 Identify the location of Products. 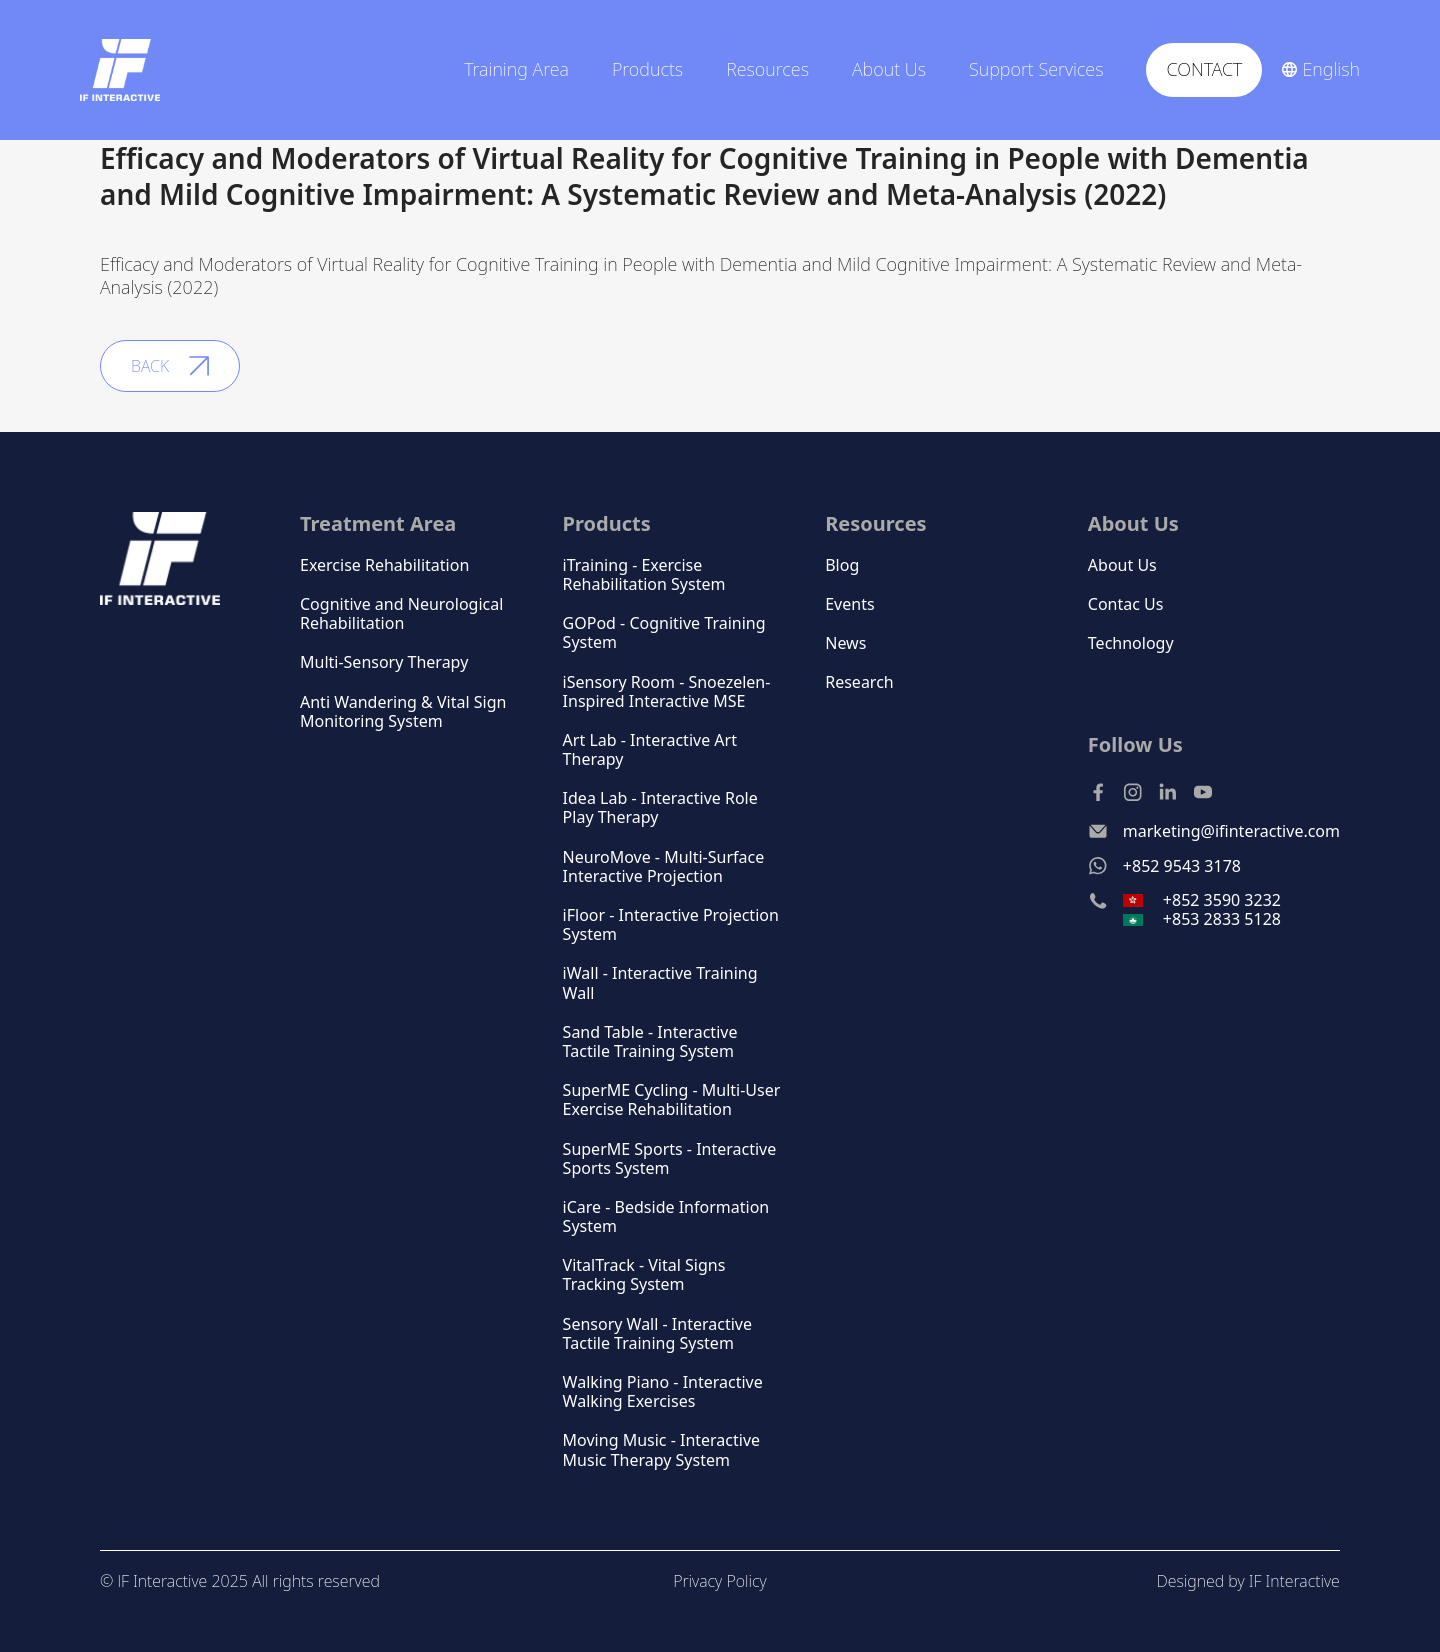
(647, 69).